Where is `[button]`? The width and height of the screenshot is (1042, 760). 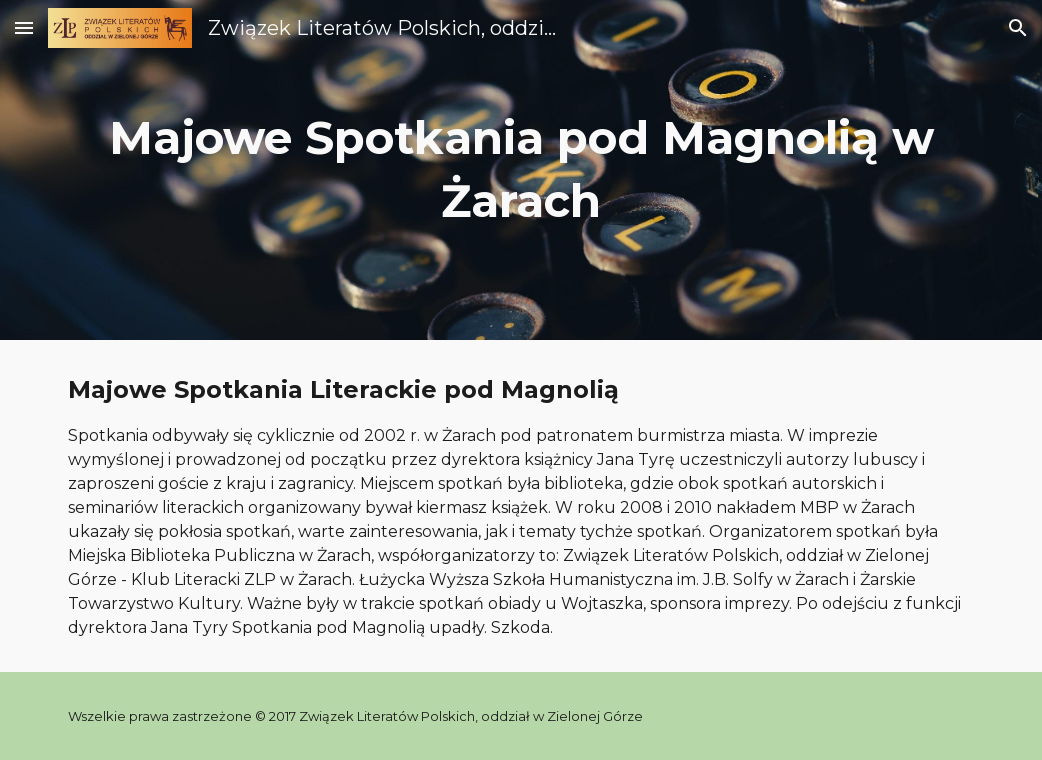 [button] is located at coordinates (24, 27).